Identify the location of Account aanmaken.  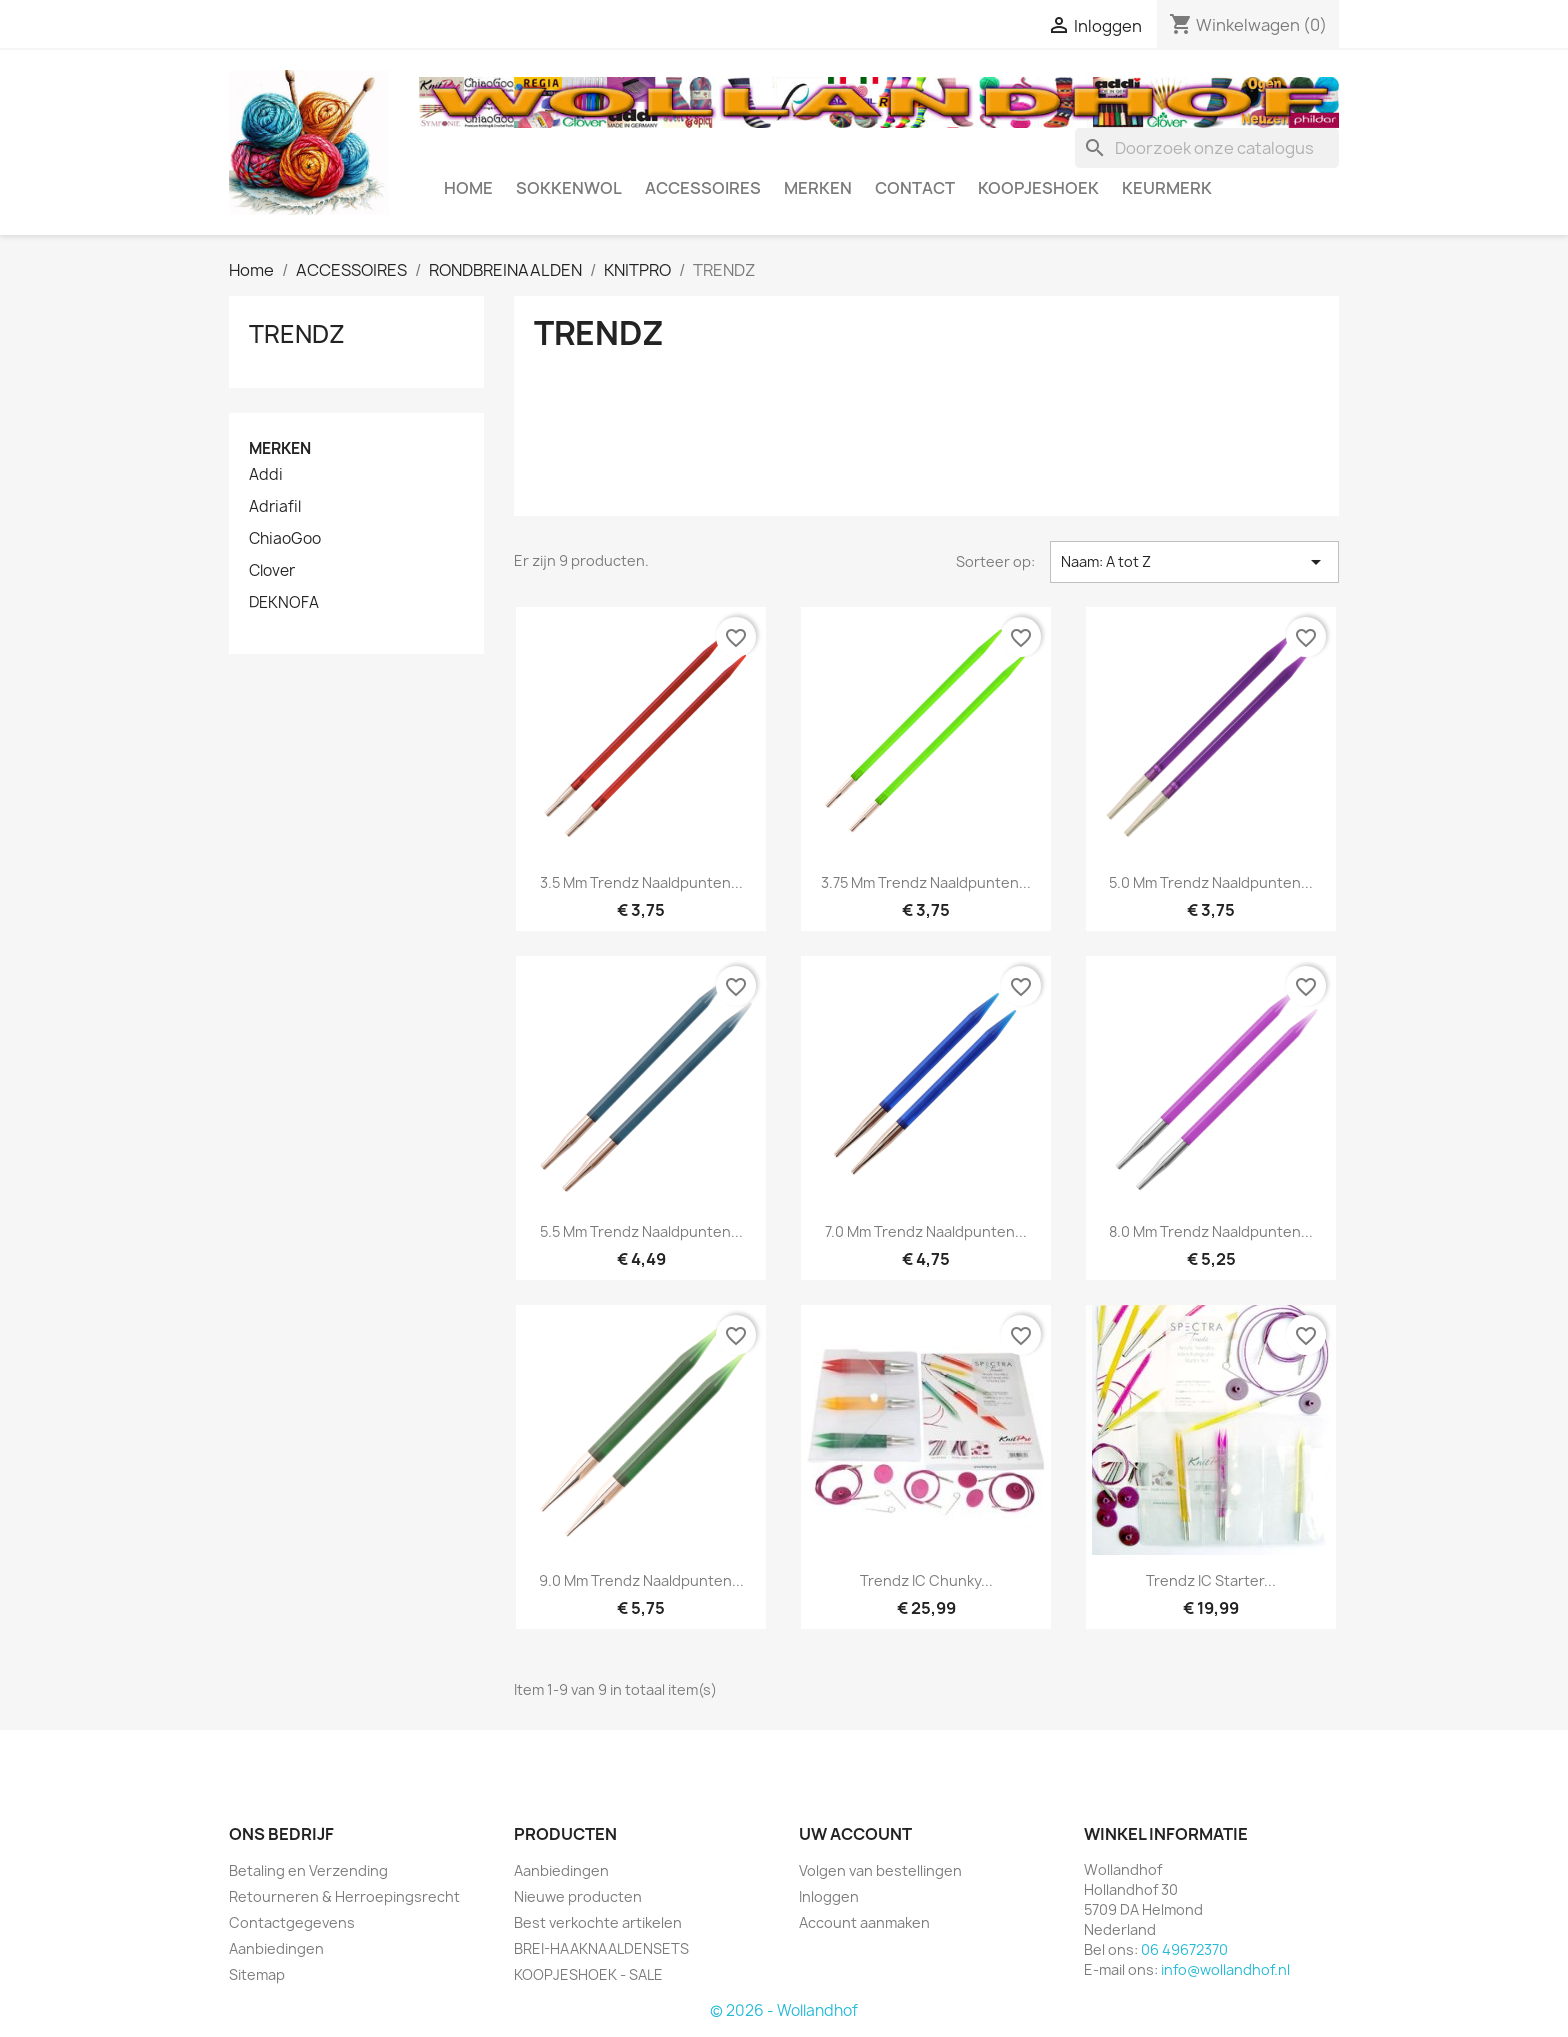
(864, 1922).